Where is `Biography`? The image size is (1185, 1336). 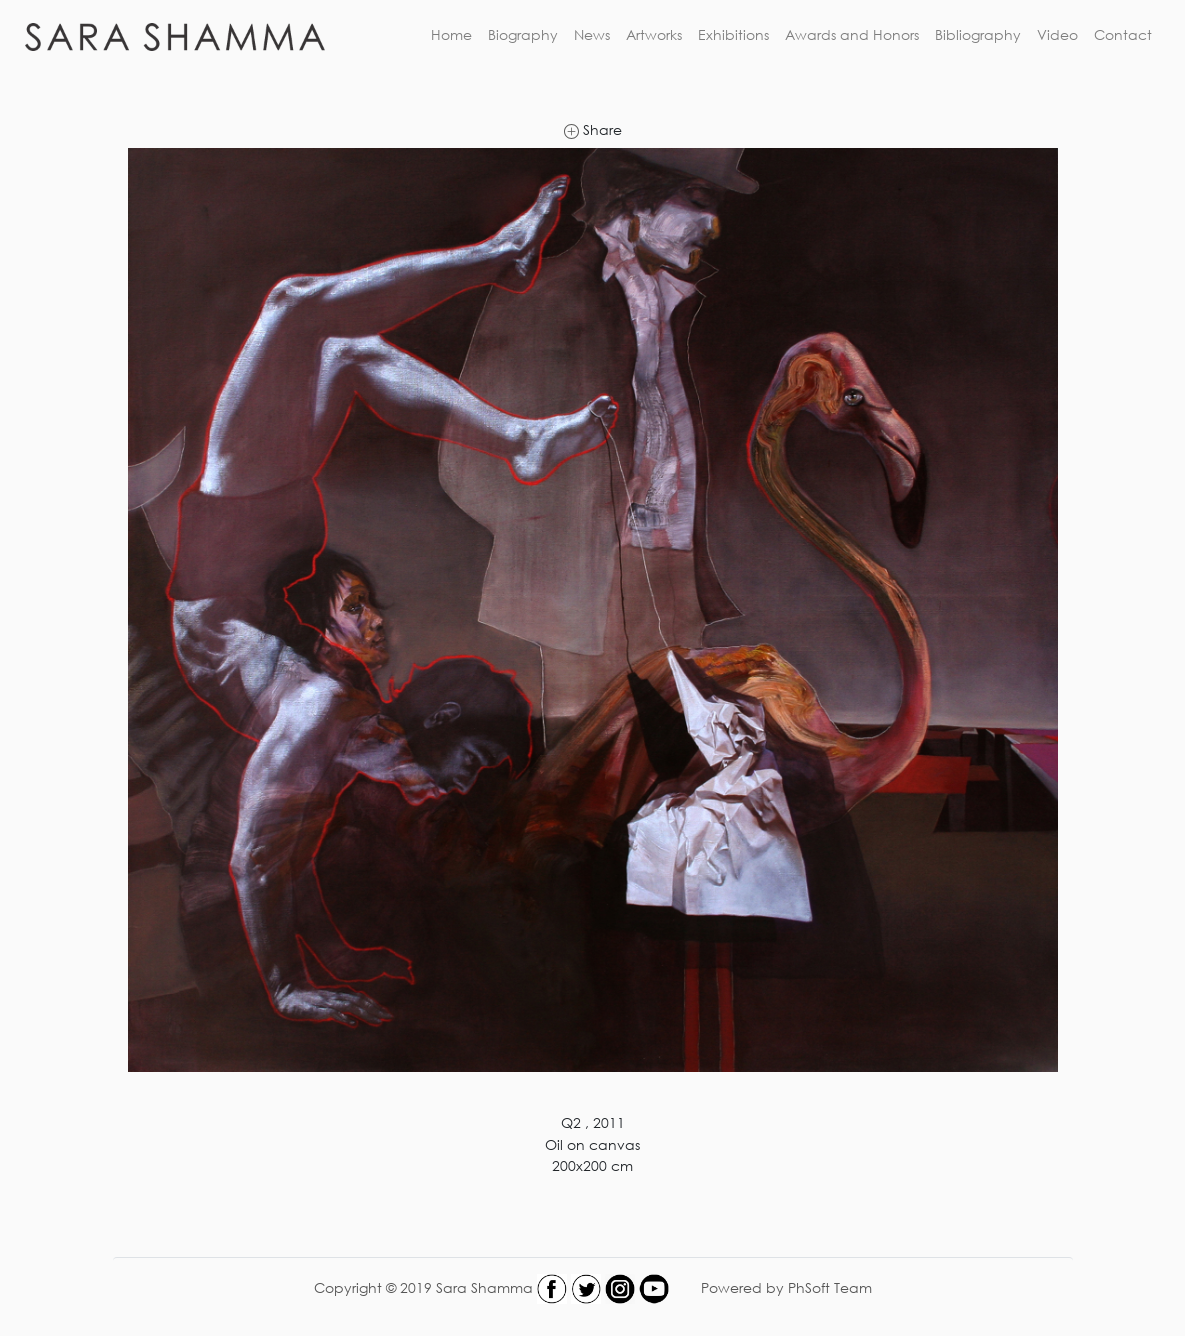
Biography is located at coordinates (523, 34).